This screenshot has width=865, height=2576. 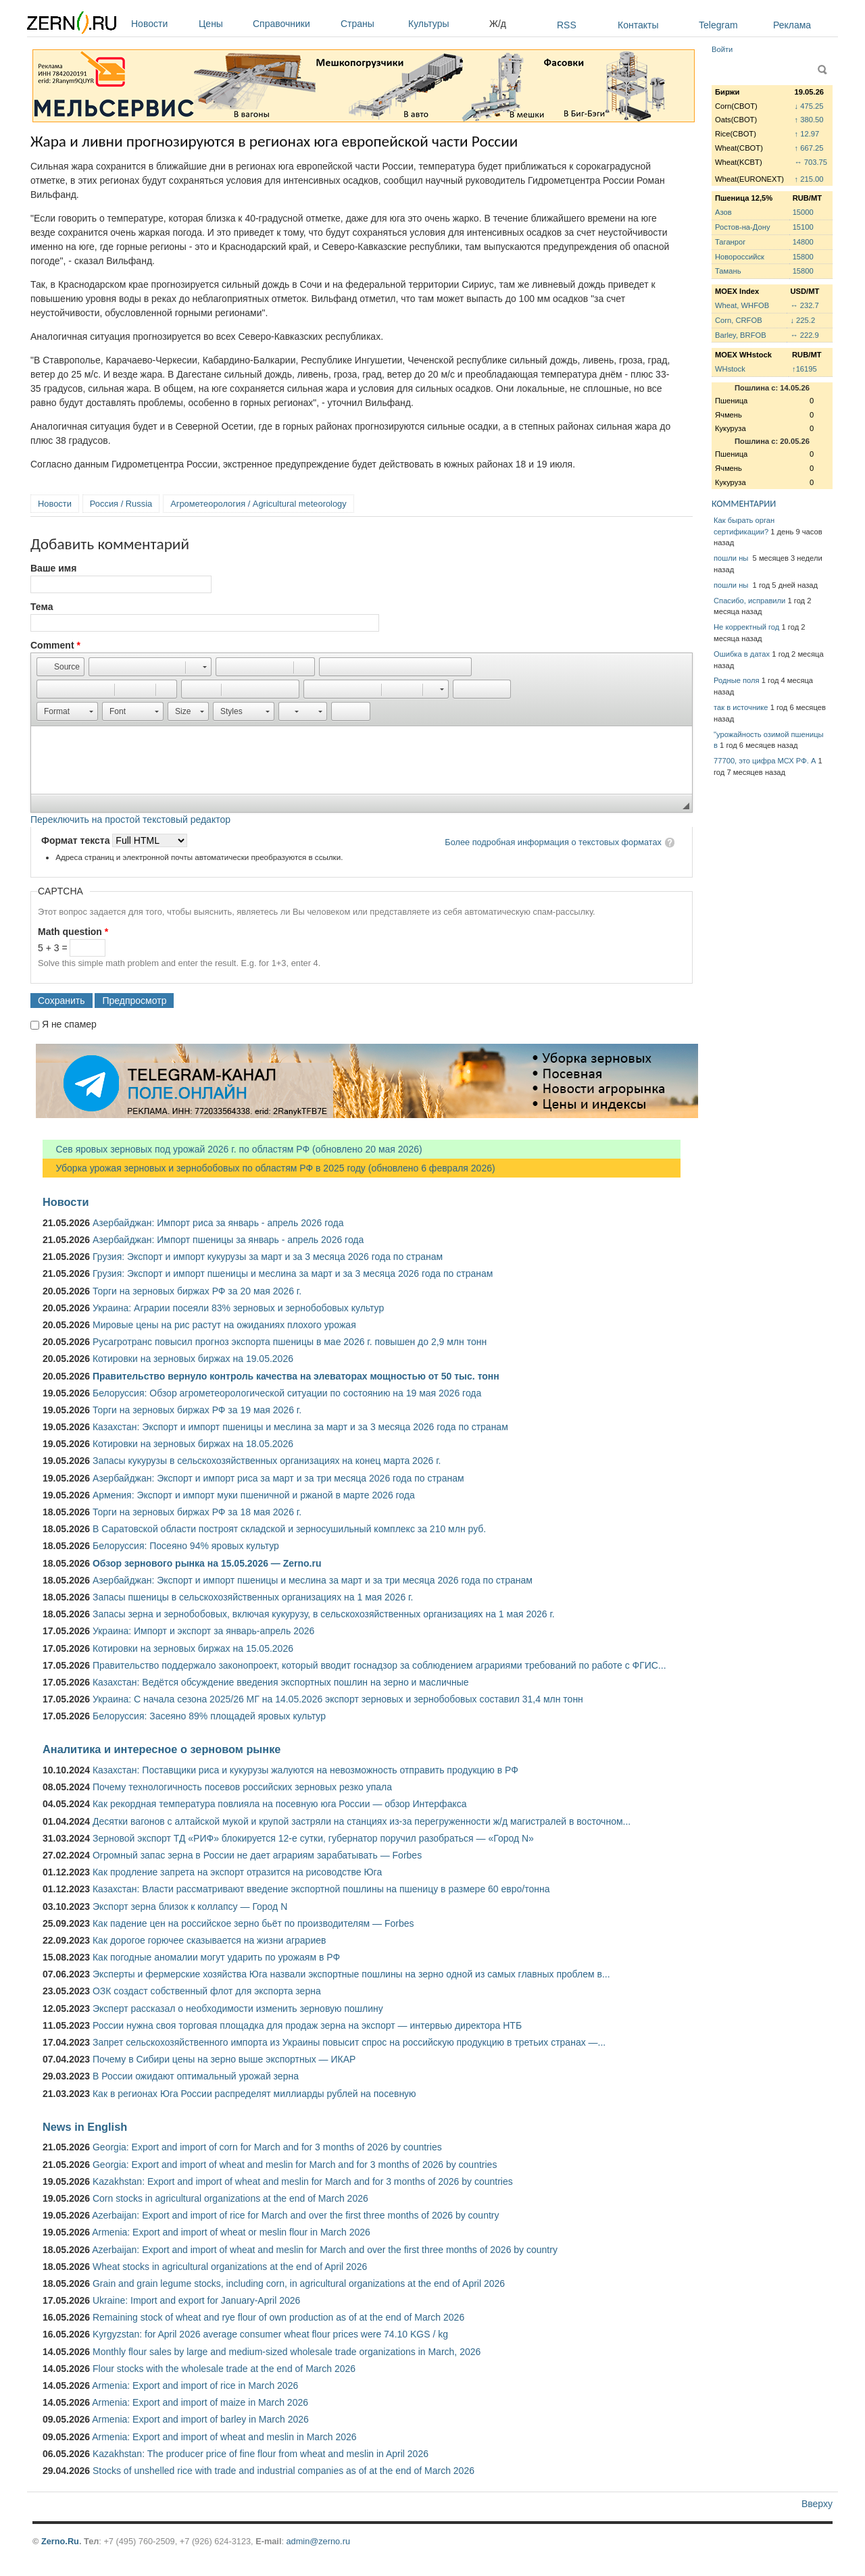 I want to click on Armenia: Export and import of barley in March 2026, so click(x=200, y=2419).